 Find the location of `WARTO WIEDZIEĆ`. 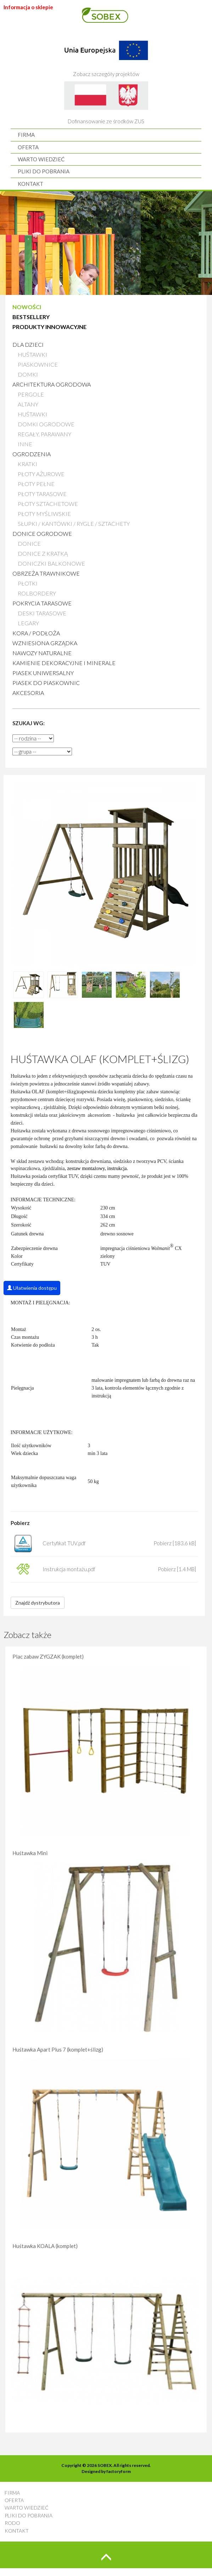

WARTO WIEDZIEĆ is located at coordinates (41, 159).